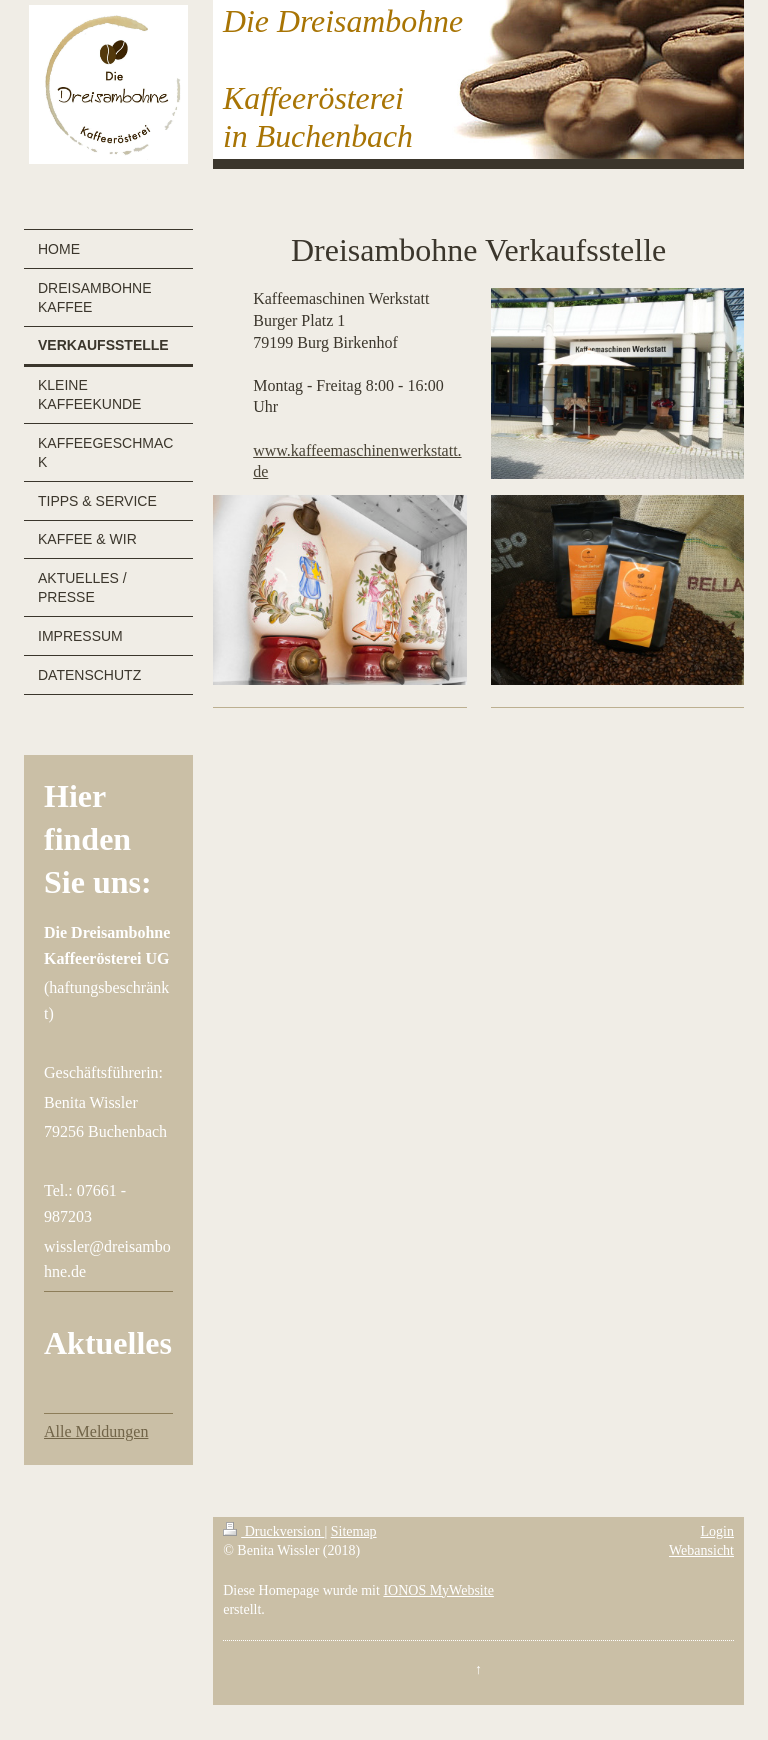 Image resolution: width=768 pixels, height=1740 pixels. What do you see at coordinates (354, 1531) in the screenshot?
I see `Sitemap` at bounding box center [354, 1531].